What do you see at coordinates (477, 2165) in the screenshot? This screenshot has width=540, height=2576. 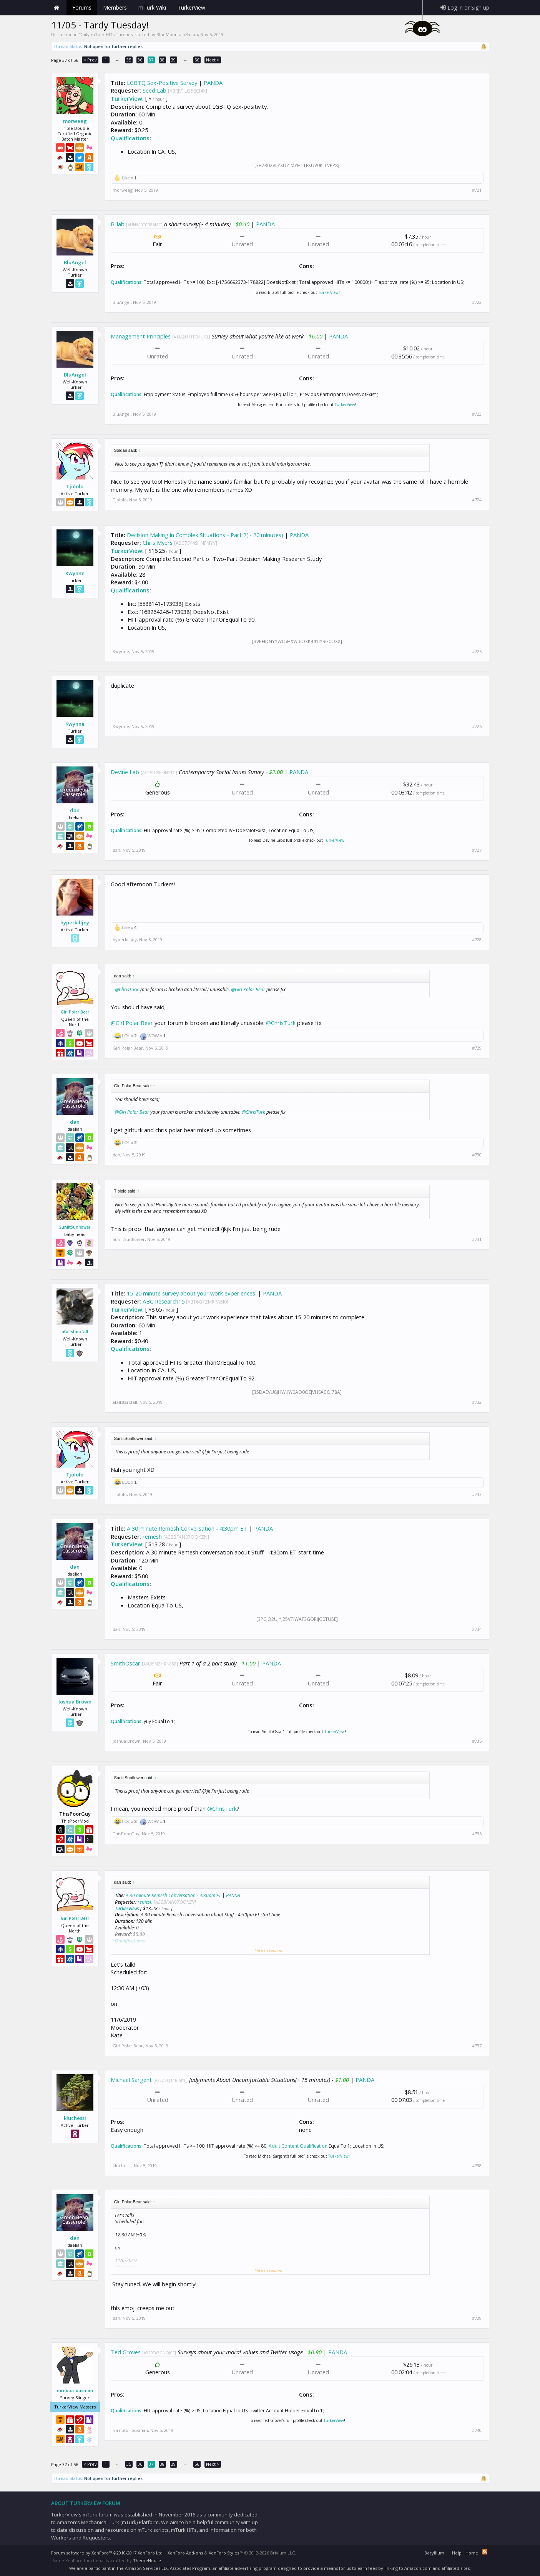 I see `#738` at bounding box center [477, 2165].